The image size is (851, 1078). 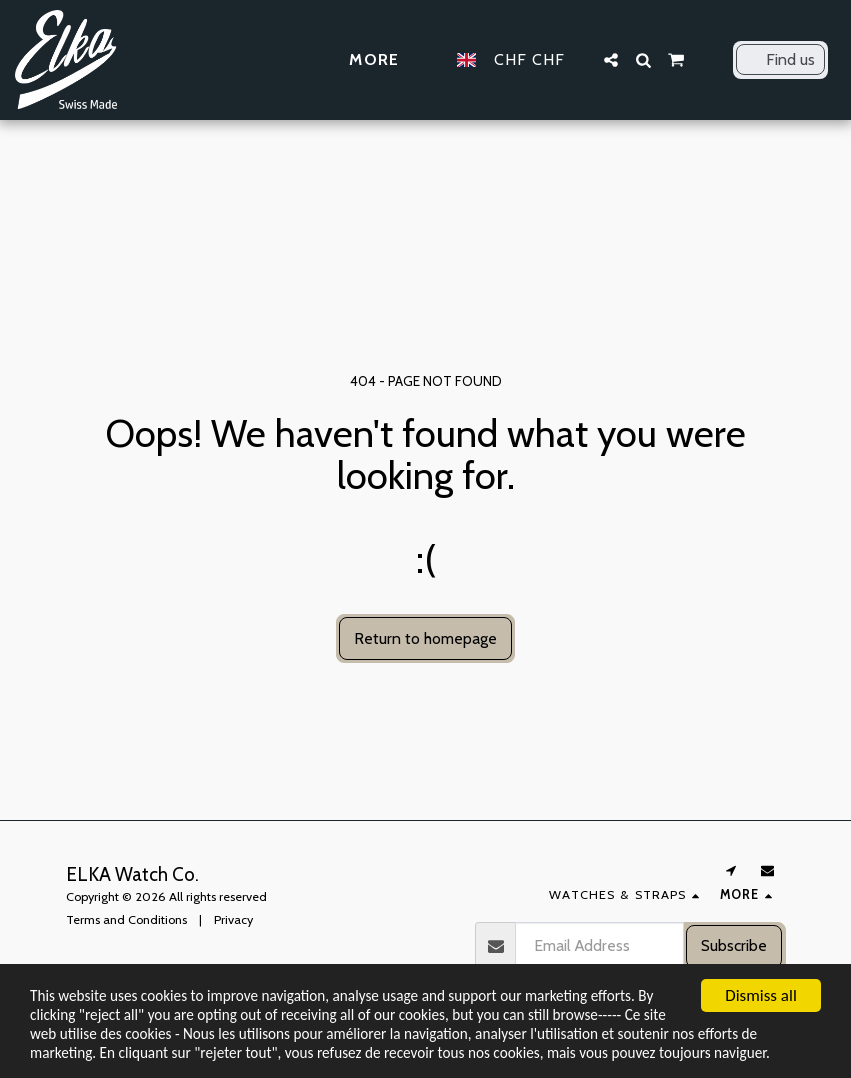 I want to click on Terms and Conditions, so click(x=126, y=919).